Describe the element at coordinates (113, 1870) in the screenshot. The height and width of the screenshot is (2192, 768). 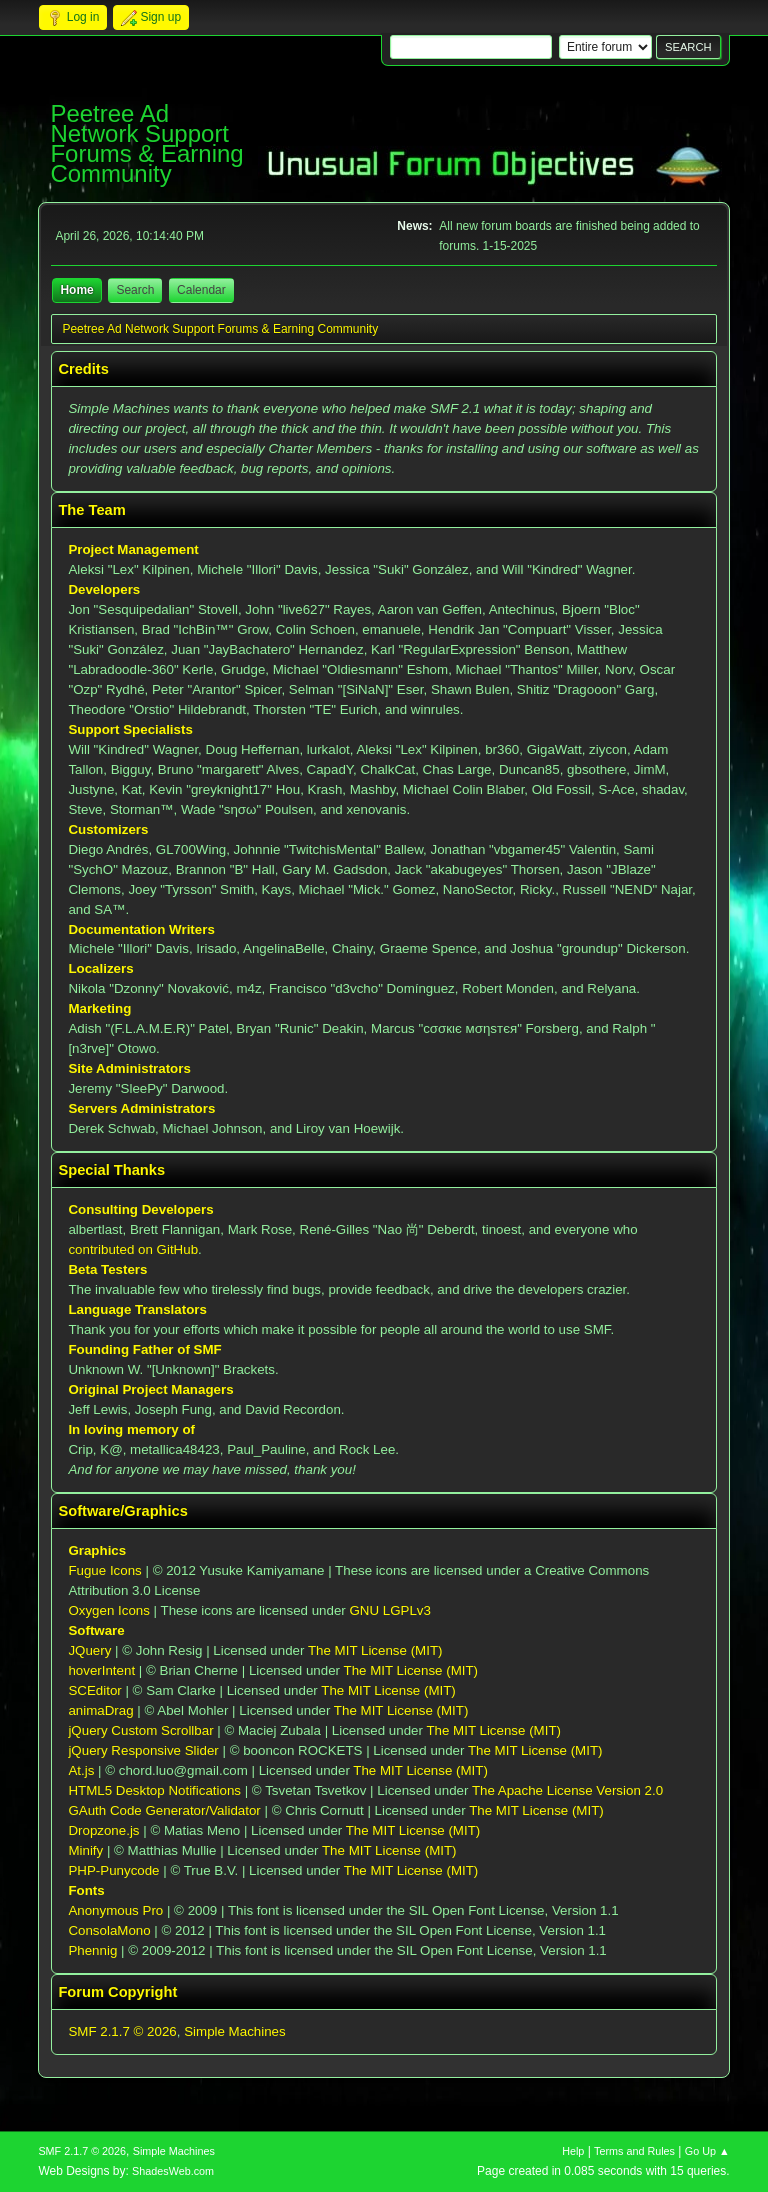
I see `PHP-Punycode` at that location.